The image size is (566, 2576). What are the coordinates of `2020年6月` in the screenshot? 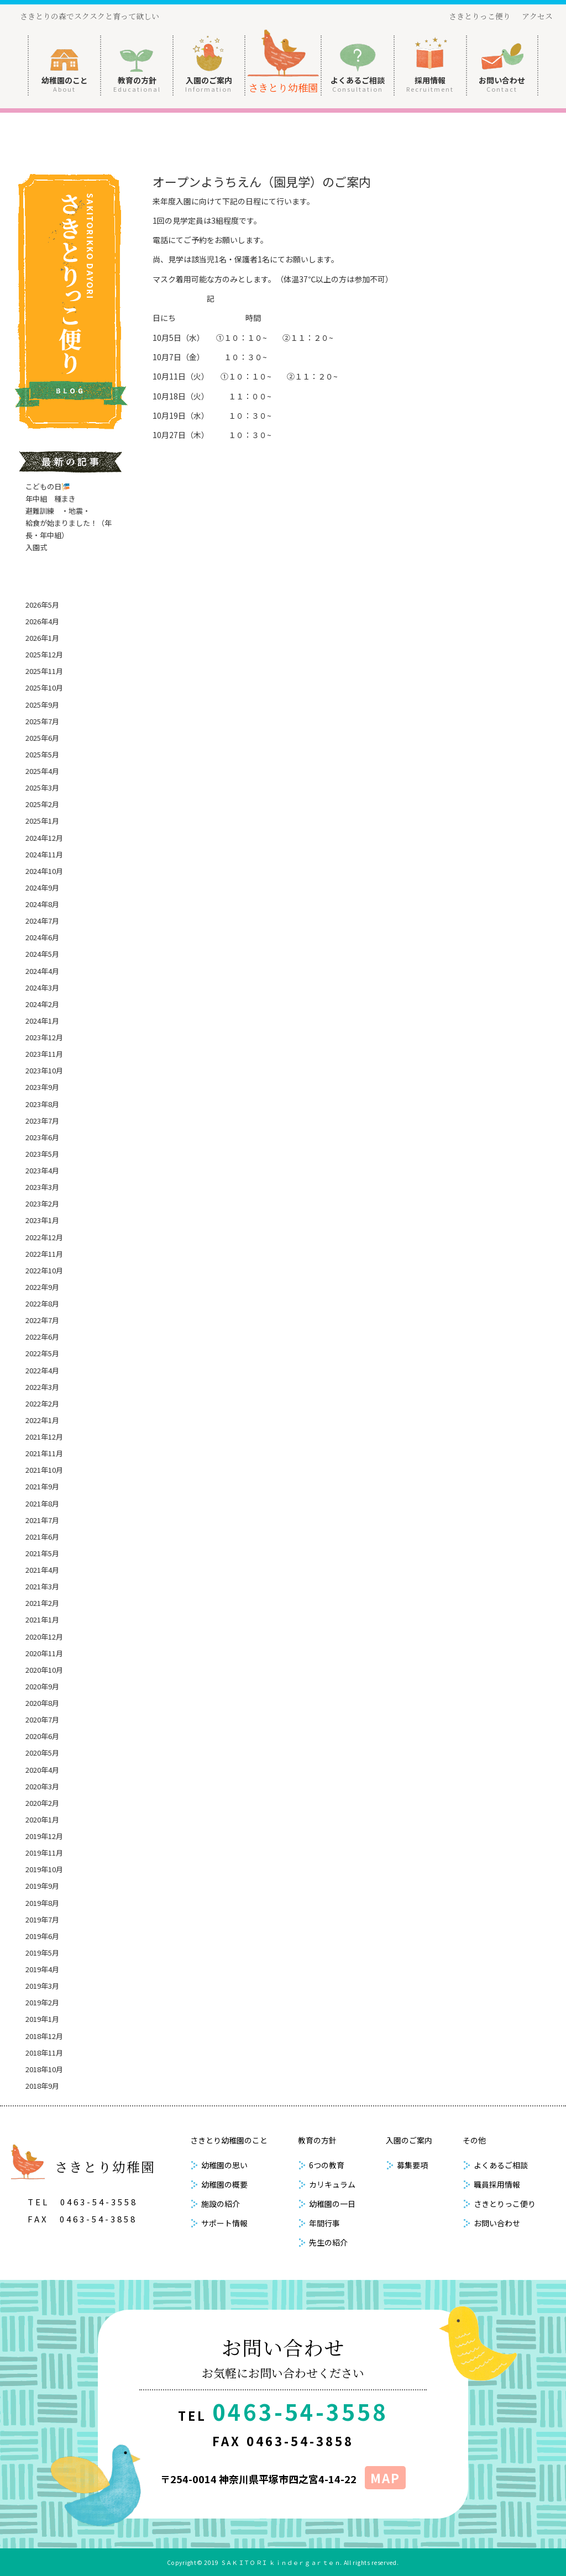 It's located at (42, 1736).